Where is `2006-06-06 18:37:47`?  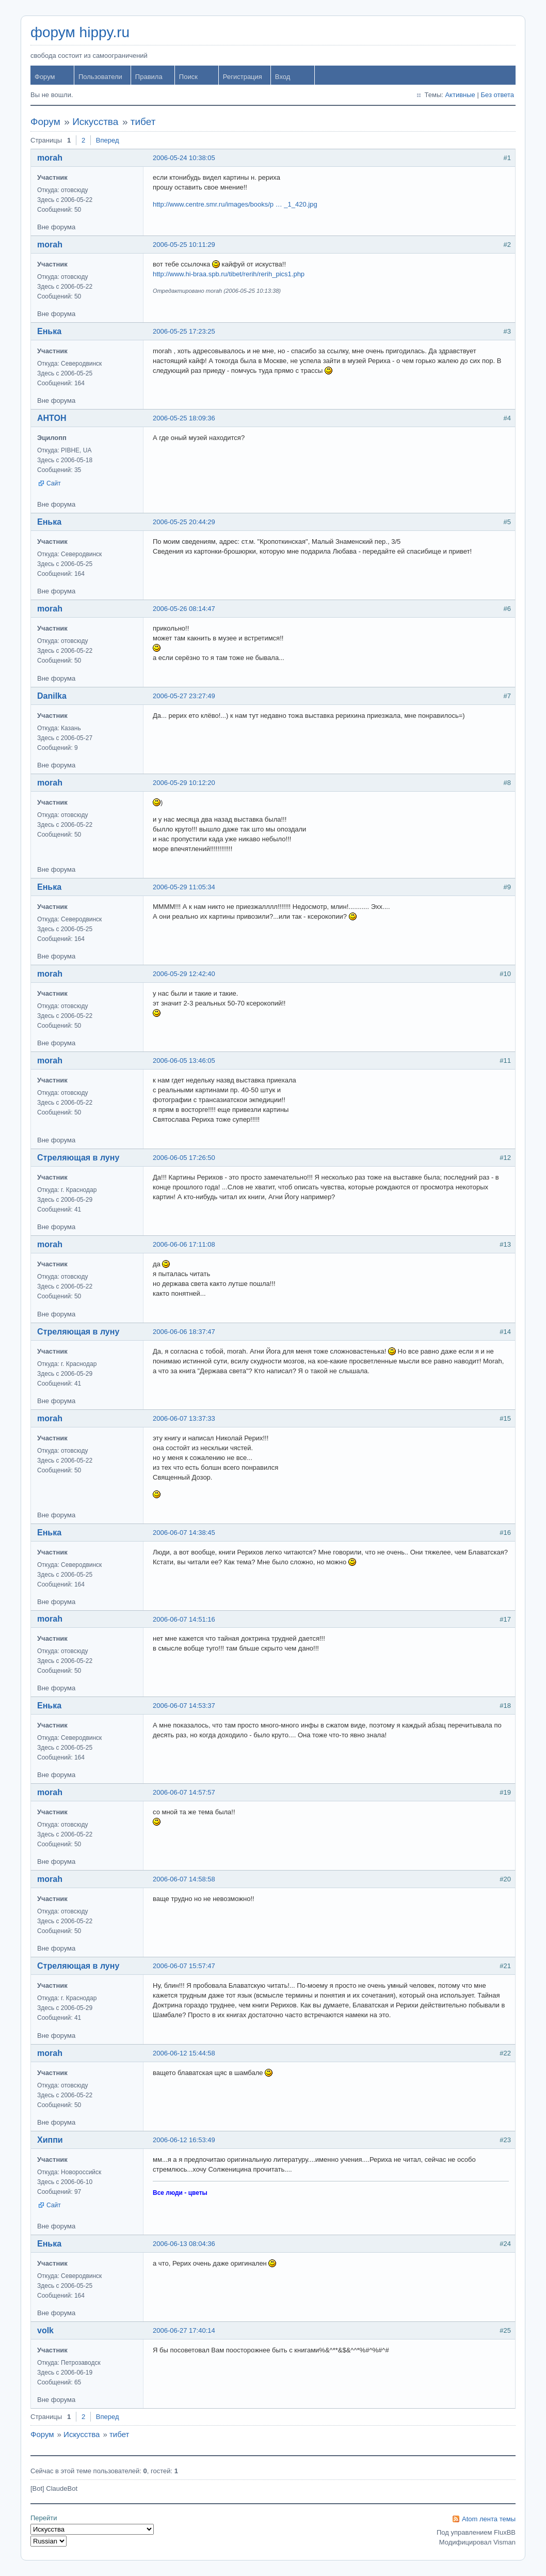
2006-06-06 18:37:47 is located at coordinates (184, 1332).